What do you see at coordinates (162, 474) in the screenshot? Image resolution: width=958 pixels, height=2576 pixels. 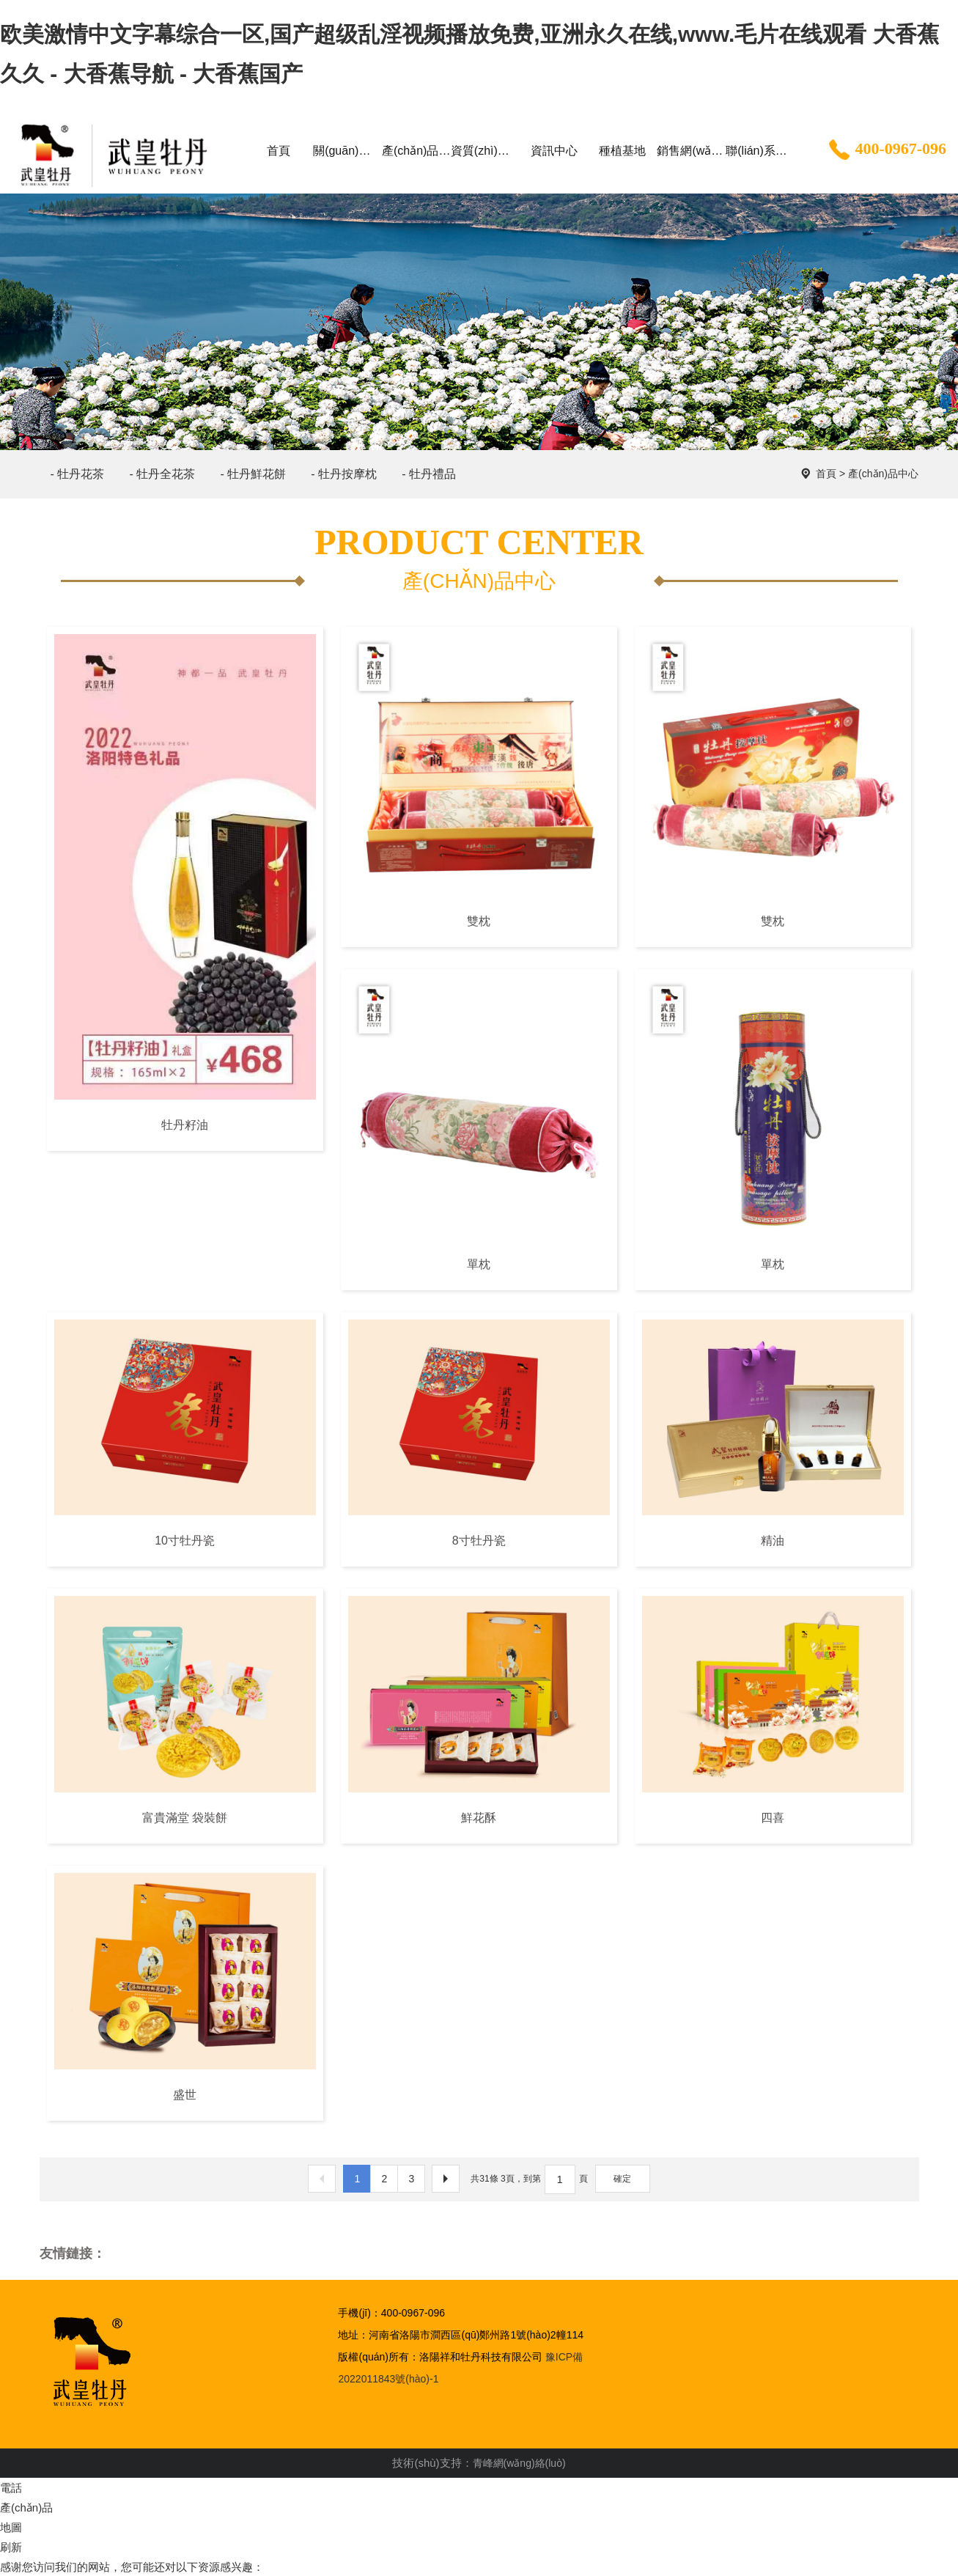 I see `- 牡丹全花茶` at bounding box center [162, 474].